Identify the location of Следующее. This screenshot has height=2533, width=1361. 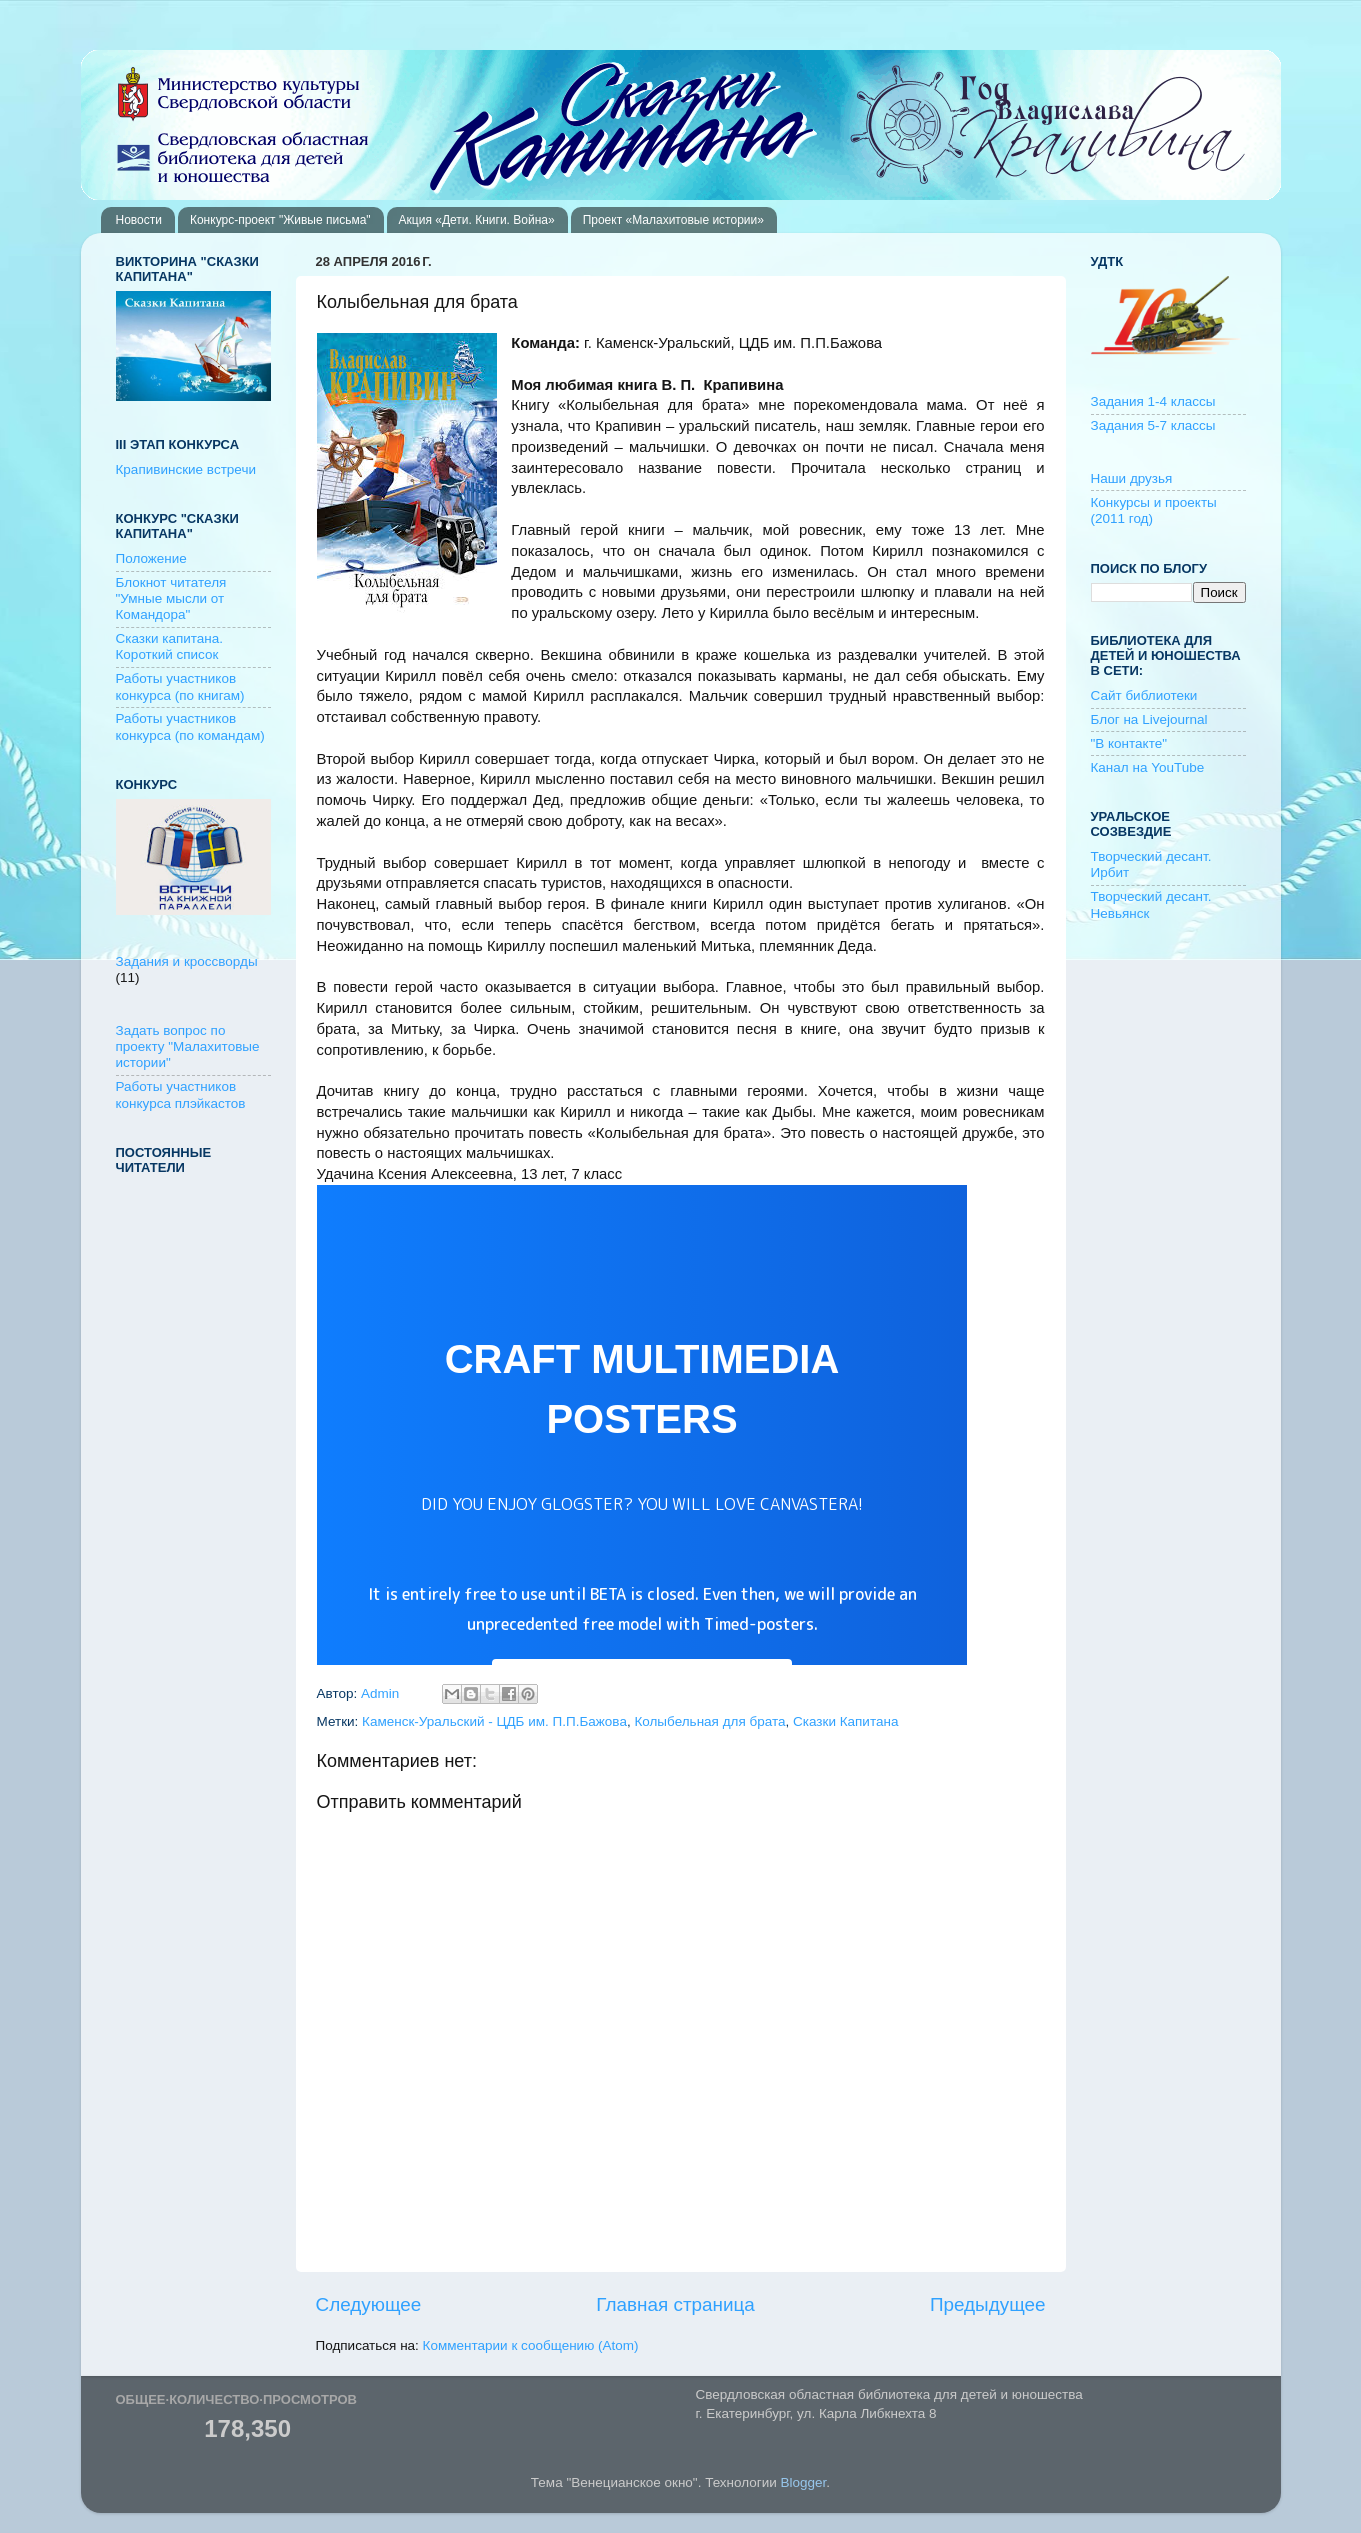
(369, 2304).